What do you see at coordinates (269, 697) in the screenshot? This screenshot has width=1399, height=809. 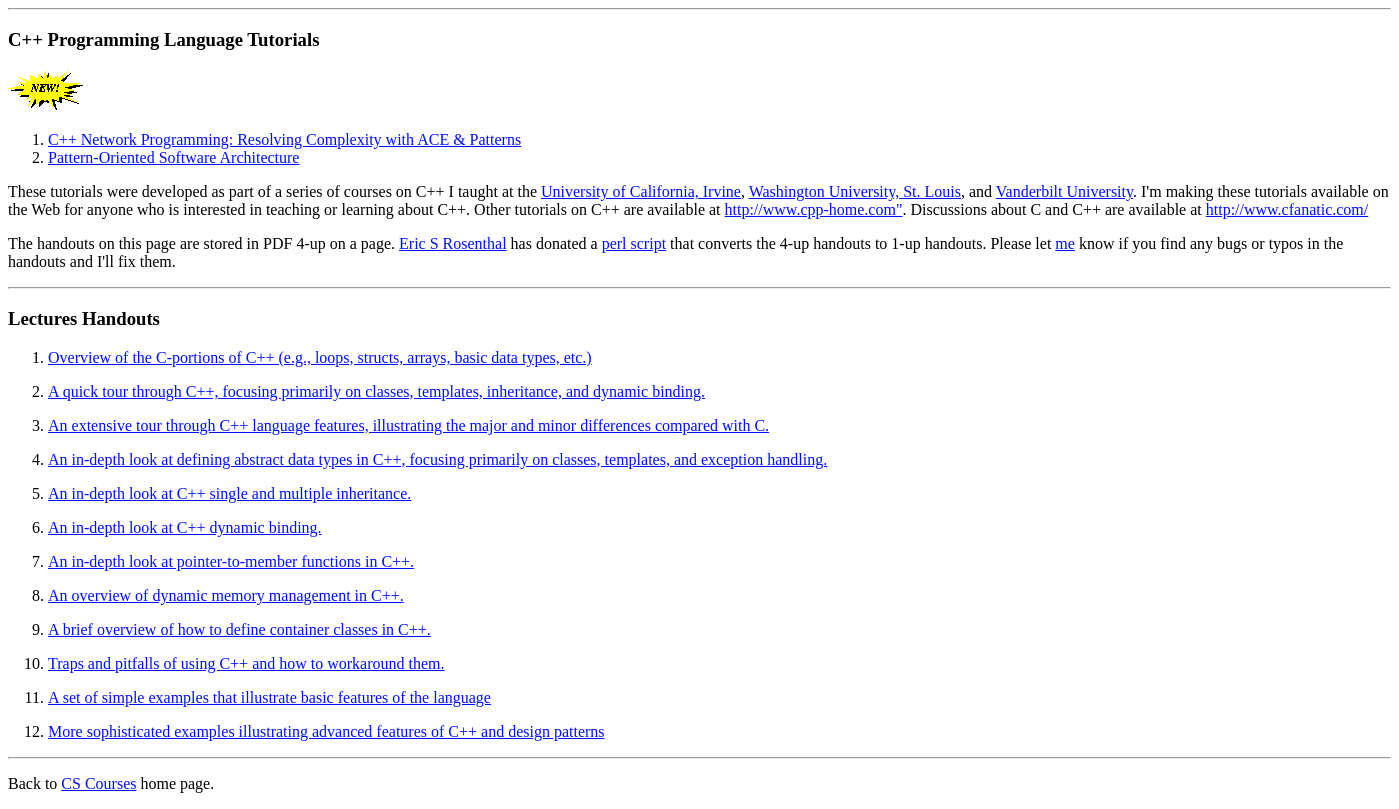 I see `A set of simple examples that illustrate basic features of the language` at bounding box center [269, 697].